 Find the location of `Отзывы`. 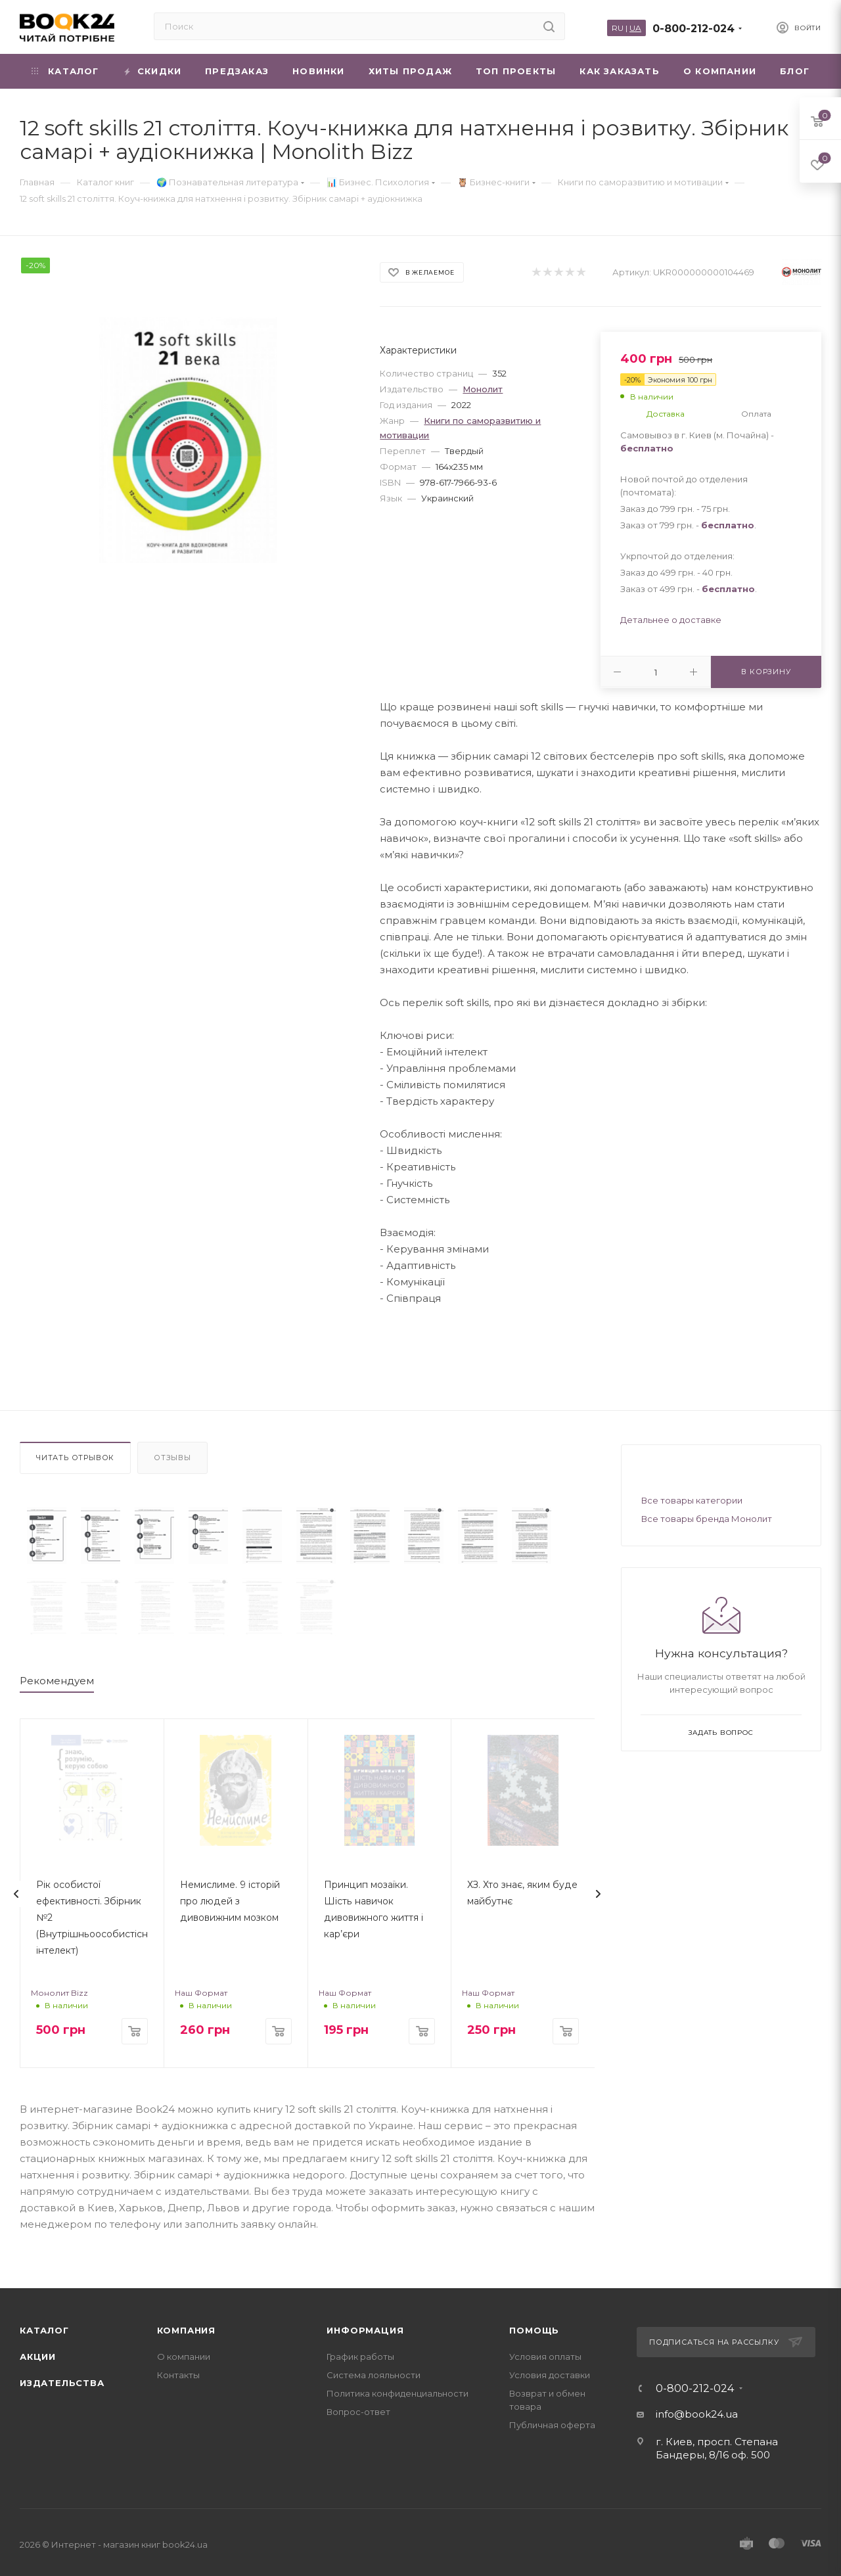

Отзывы is located at coordinates (172, 1457).